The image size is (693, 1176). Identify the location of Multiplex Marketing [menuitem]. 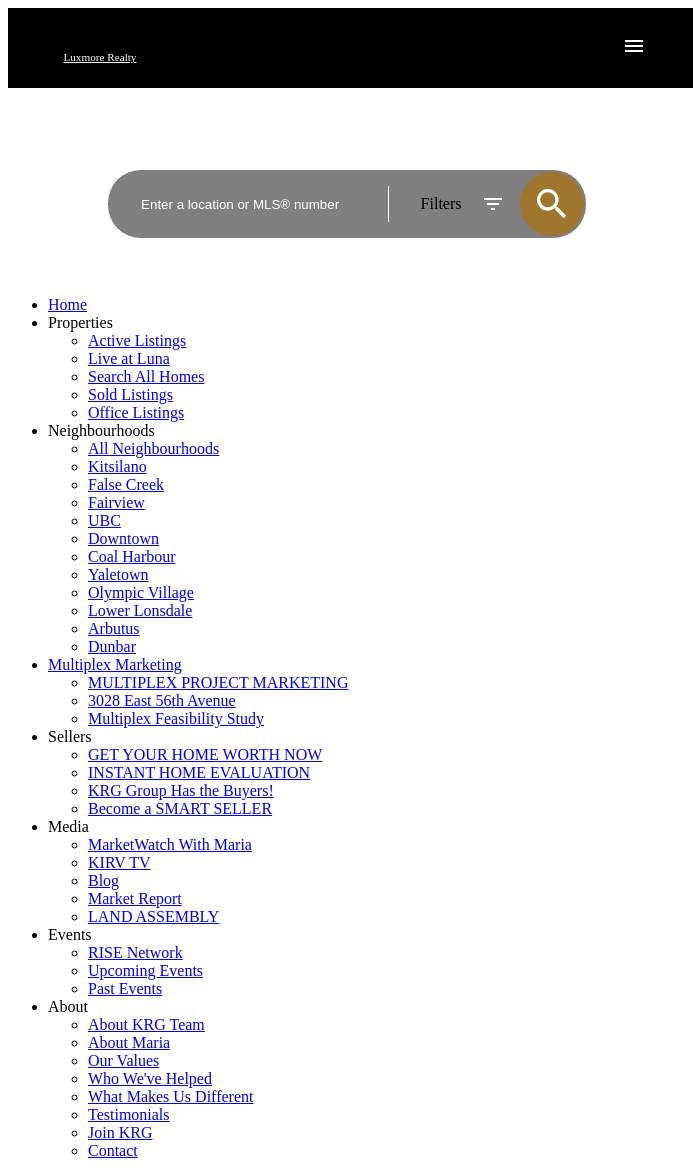
(115, 664).